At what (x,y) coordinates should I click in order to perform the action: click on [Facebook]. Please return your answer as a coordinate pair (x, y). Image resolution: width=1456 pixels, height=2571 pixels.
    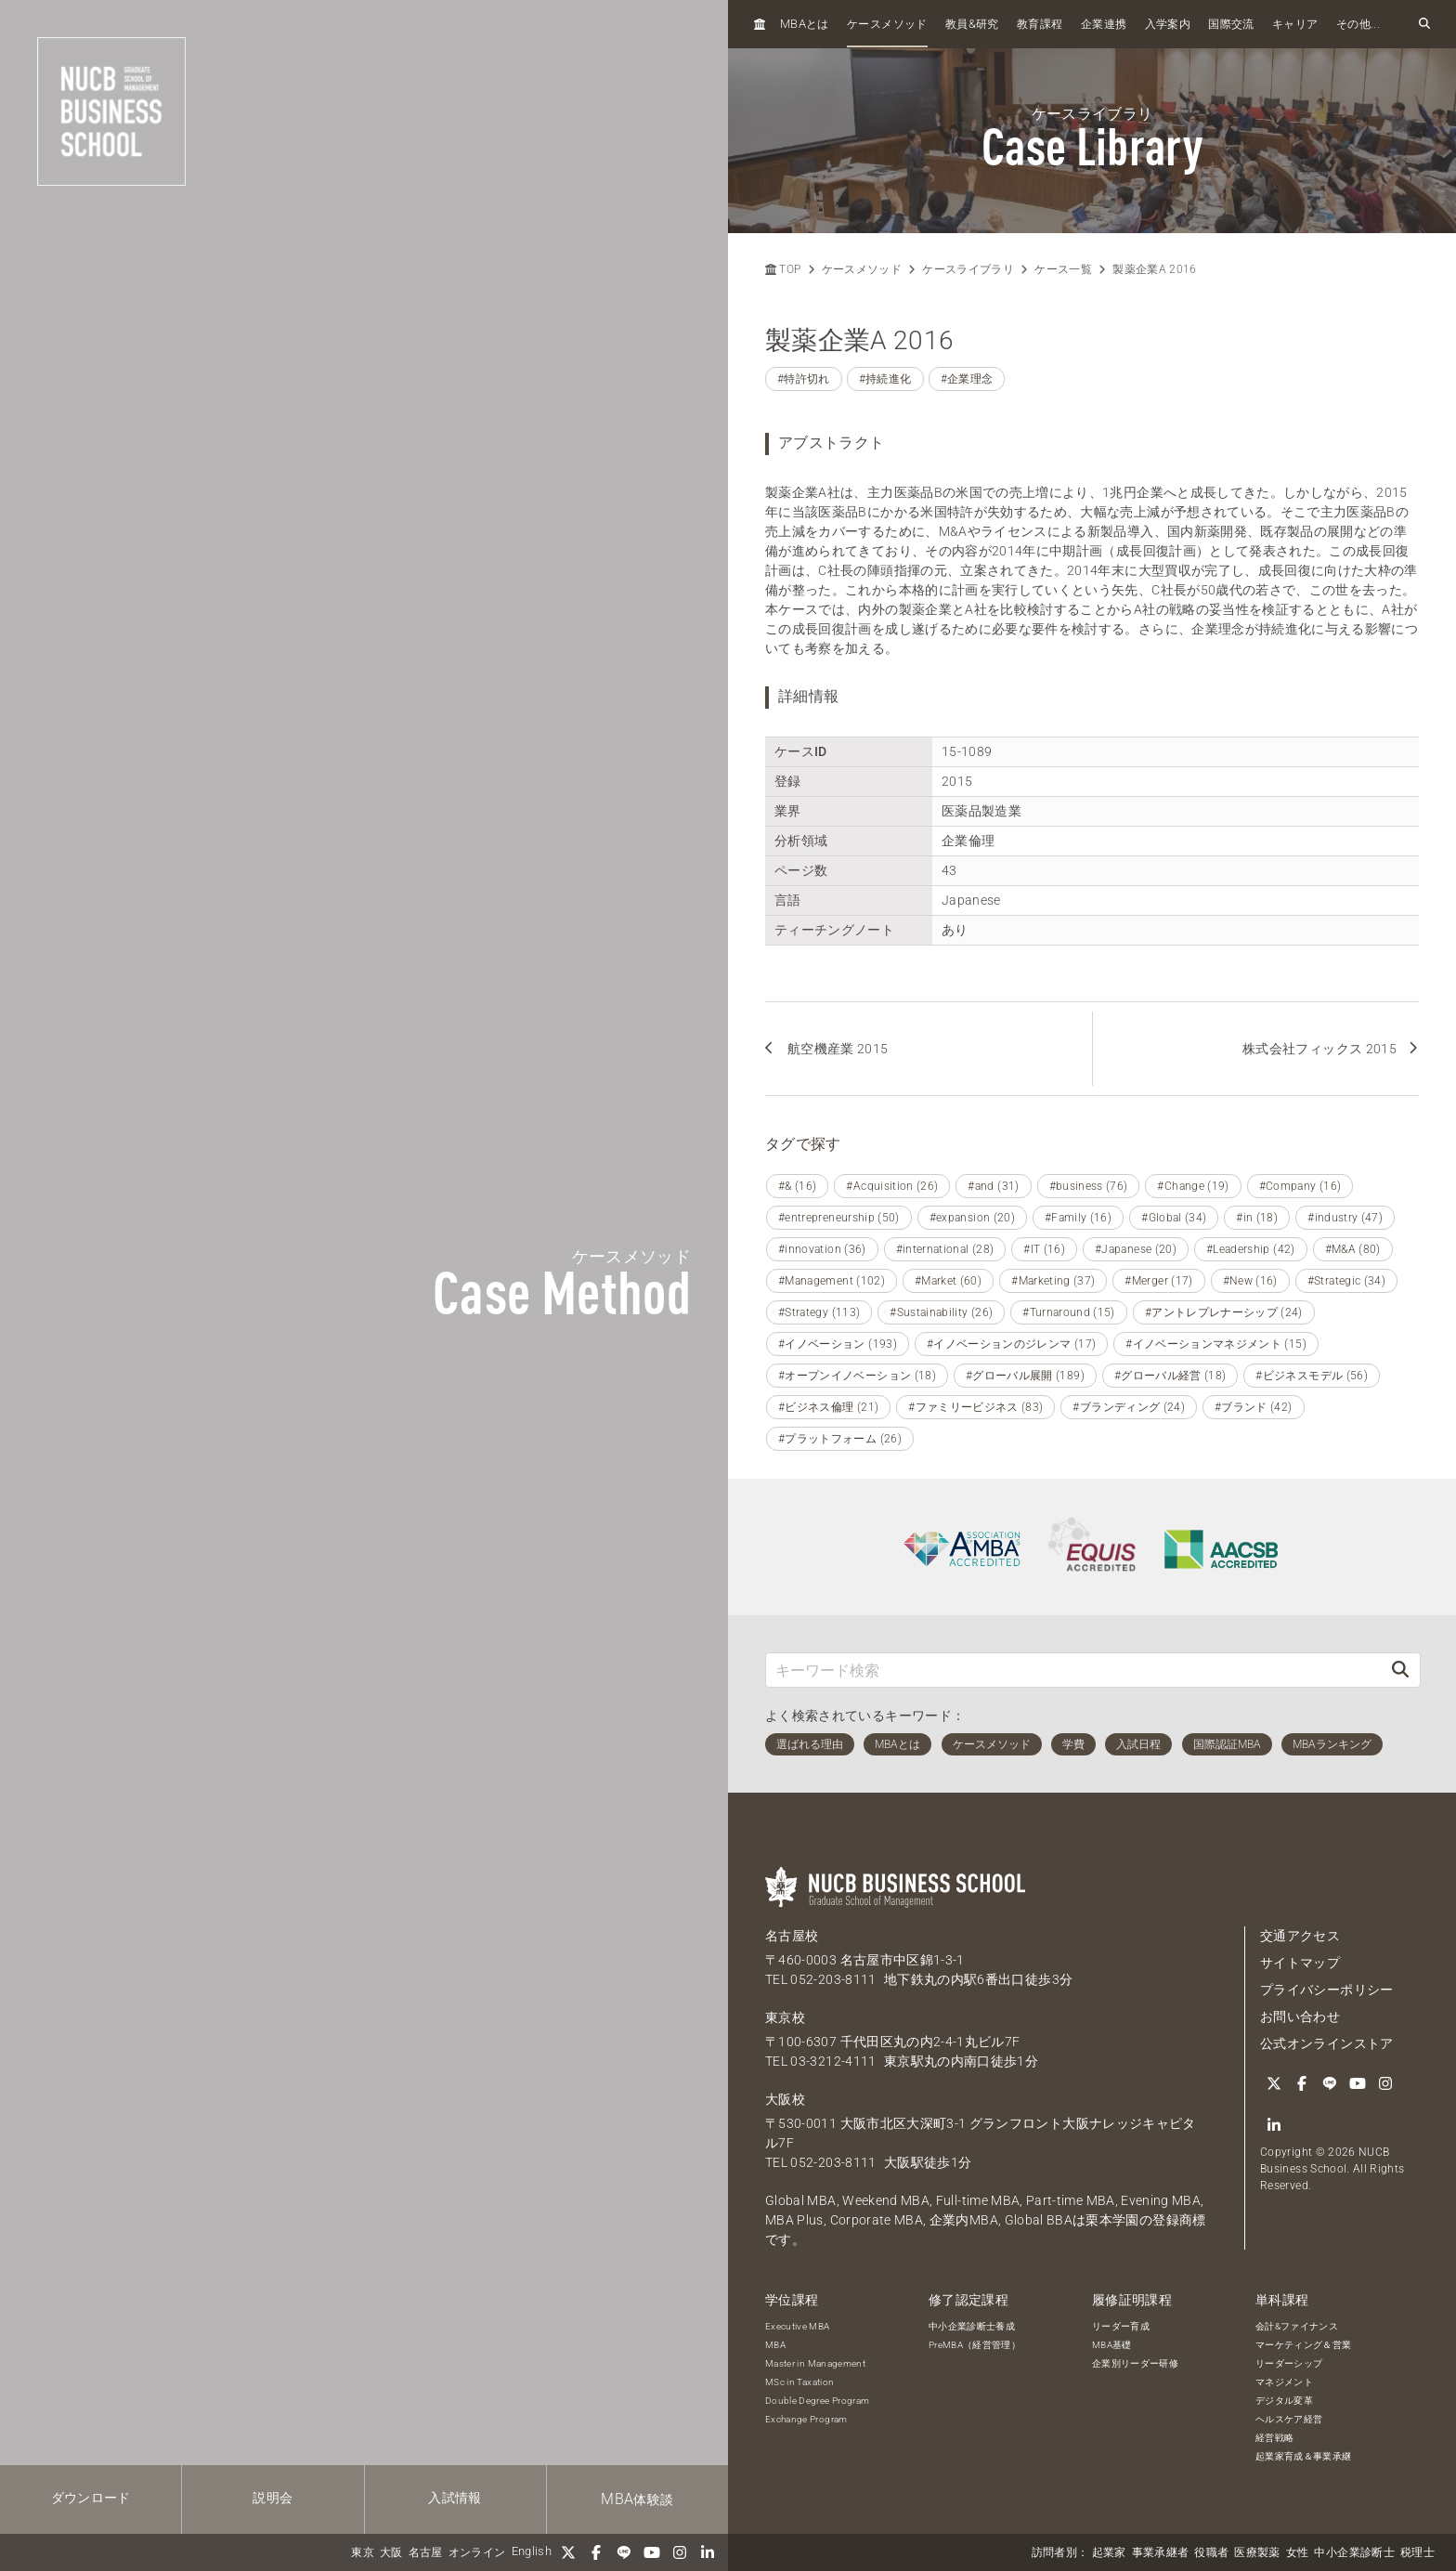
    Looking at the image, I should click on (596, 2552).